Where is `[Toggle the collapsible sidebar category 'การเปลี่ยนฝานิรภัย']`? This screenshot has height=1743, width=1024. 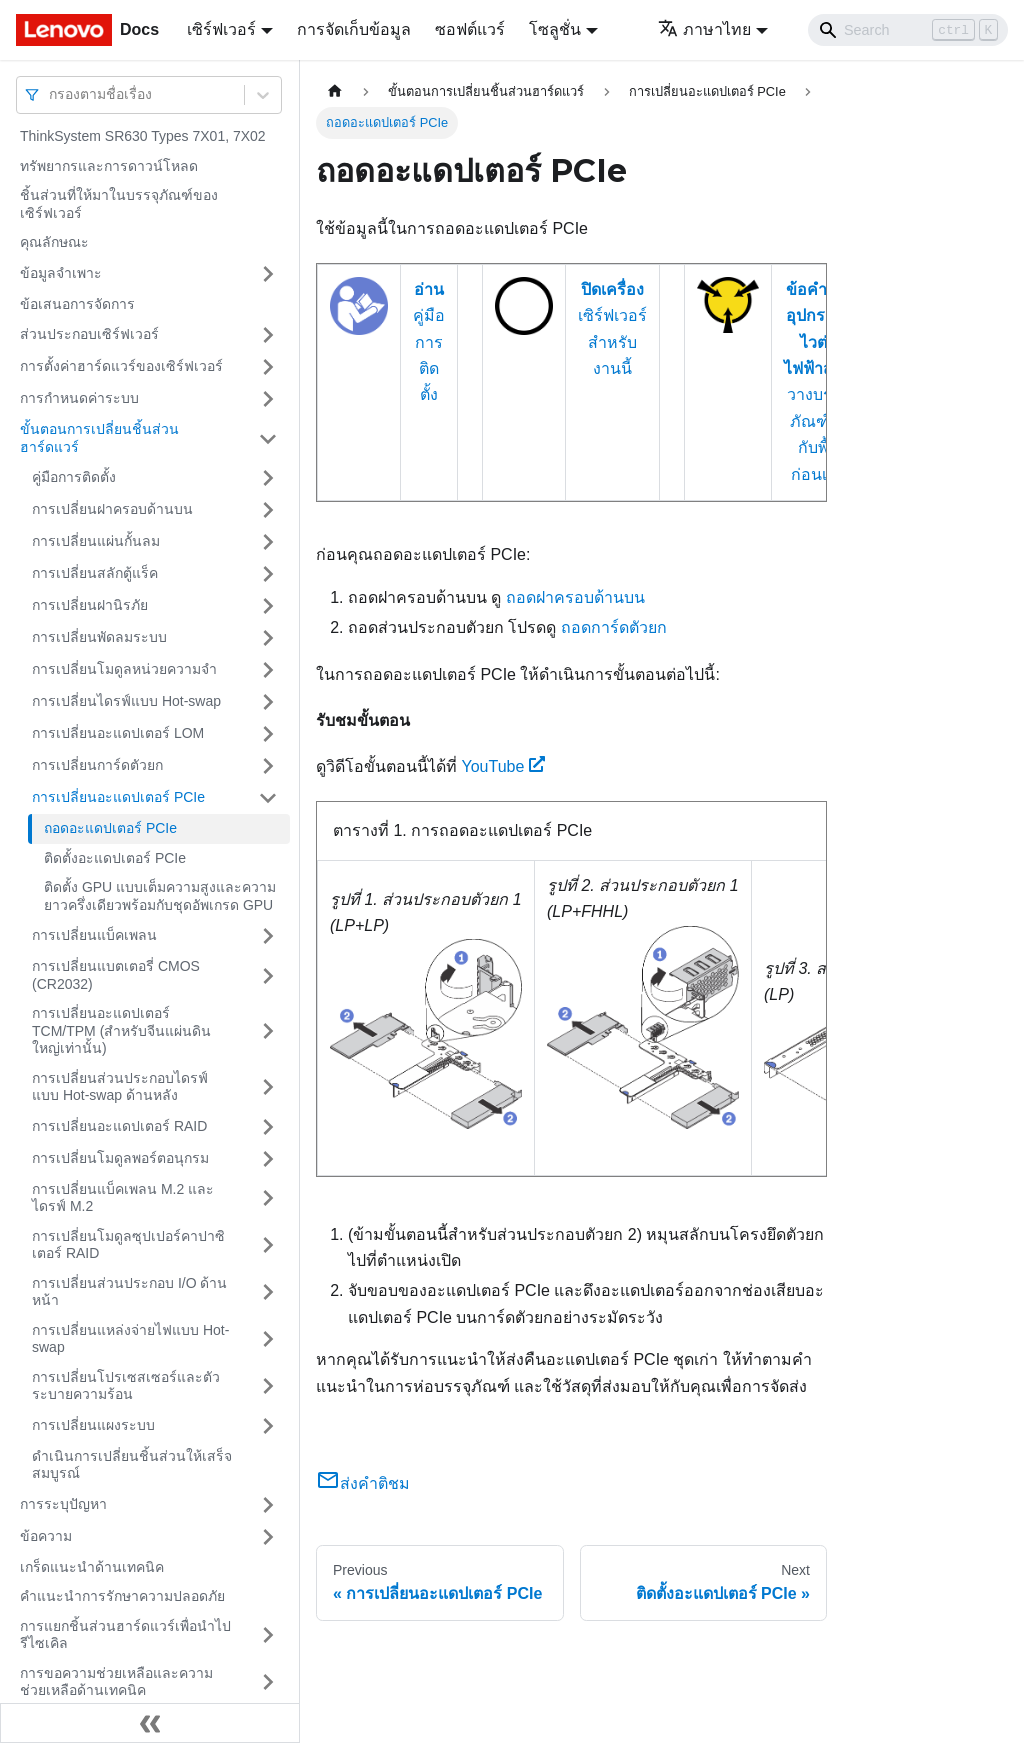
[Toggle the collapsible sidebar category 'การเปลี่ยนฝานิรภัย'] is located at coordinates (268, 606).